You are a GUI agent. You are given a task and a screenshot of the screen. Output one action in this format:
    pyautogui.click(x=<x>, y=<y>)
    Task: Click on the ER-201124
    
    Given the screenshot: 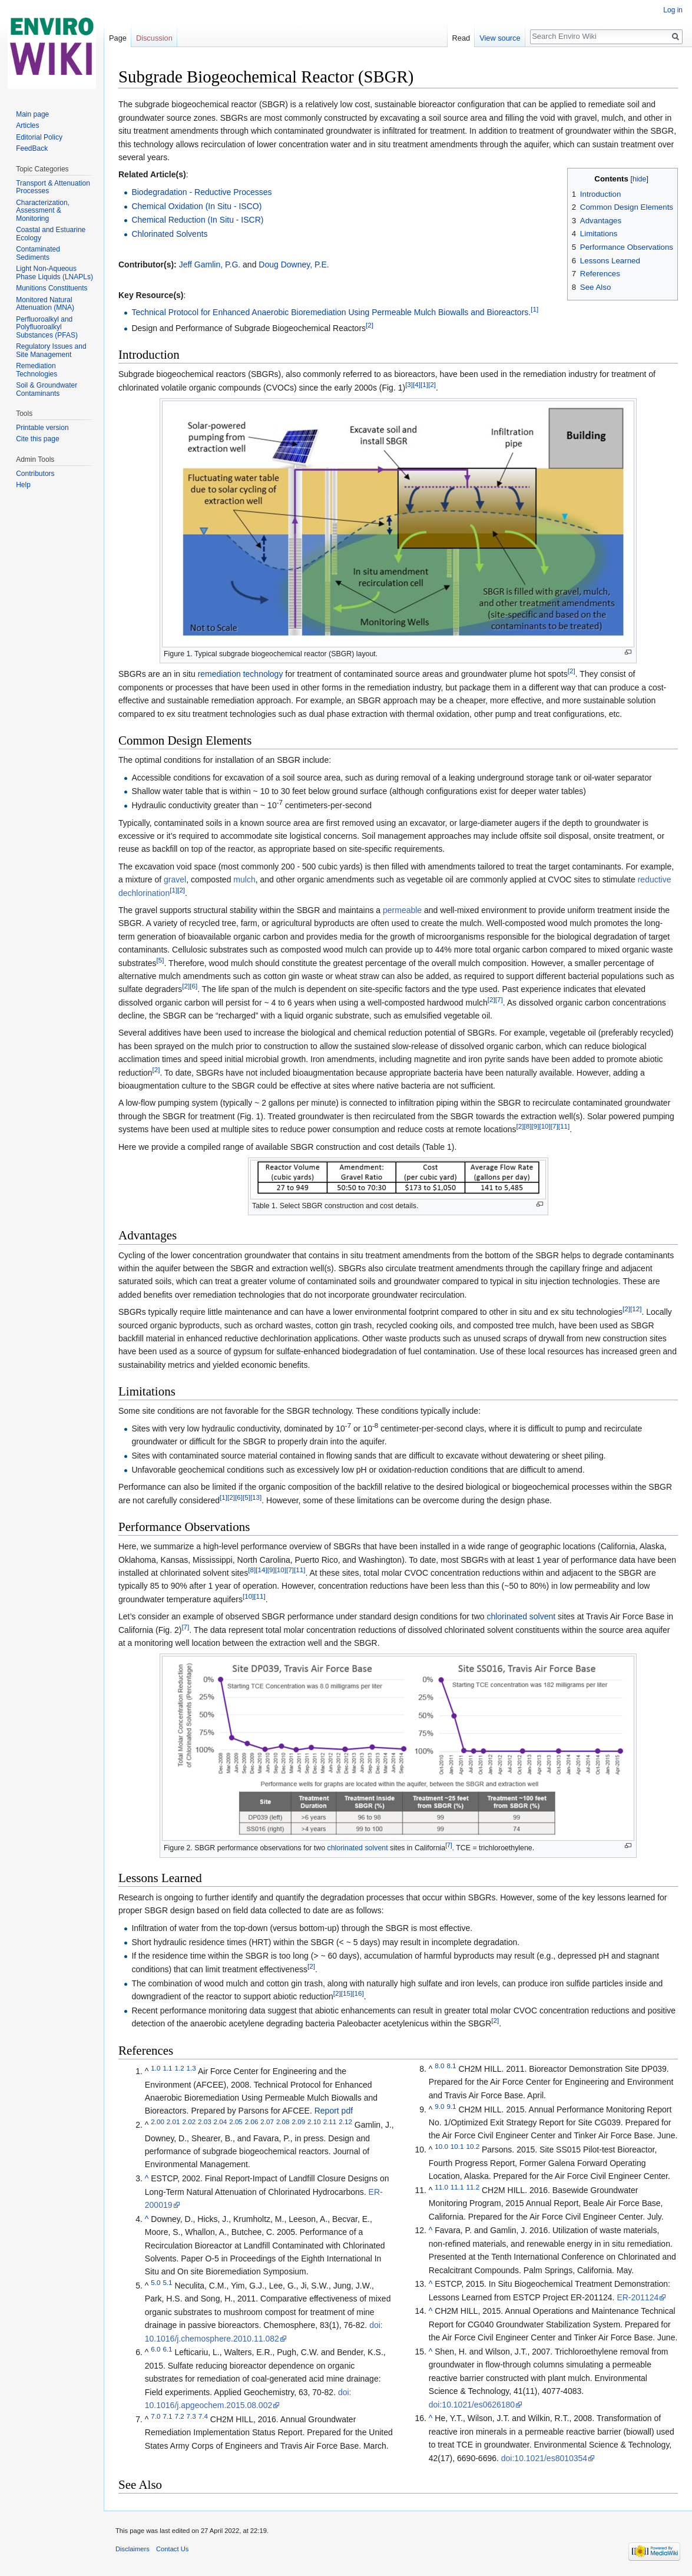 What is the action you would take?
    pyautogui.click(x=637, y=2297)
    